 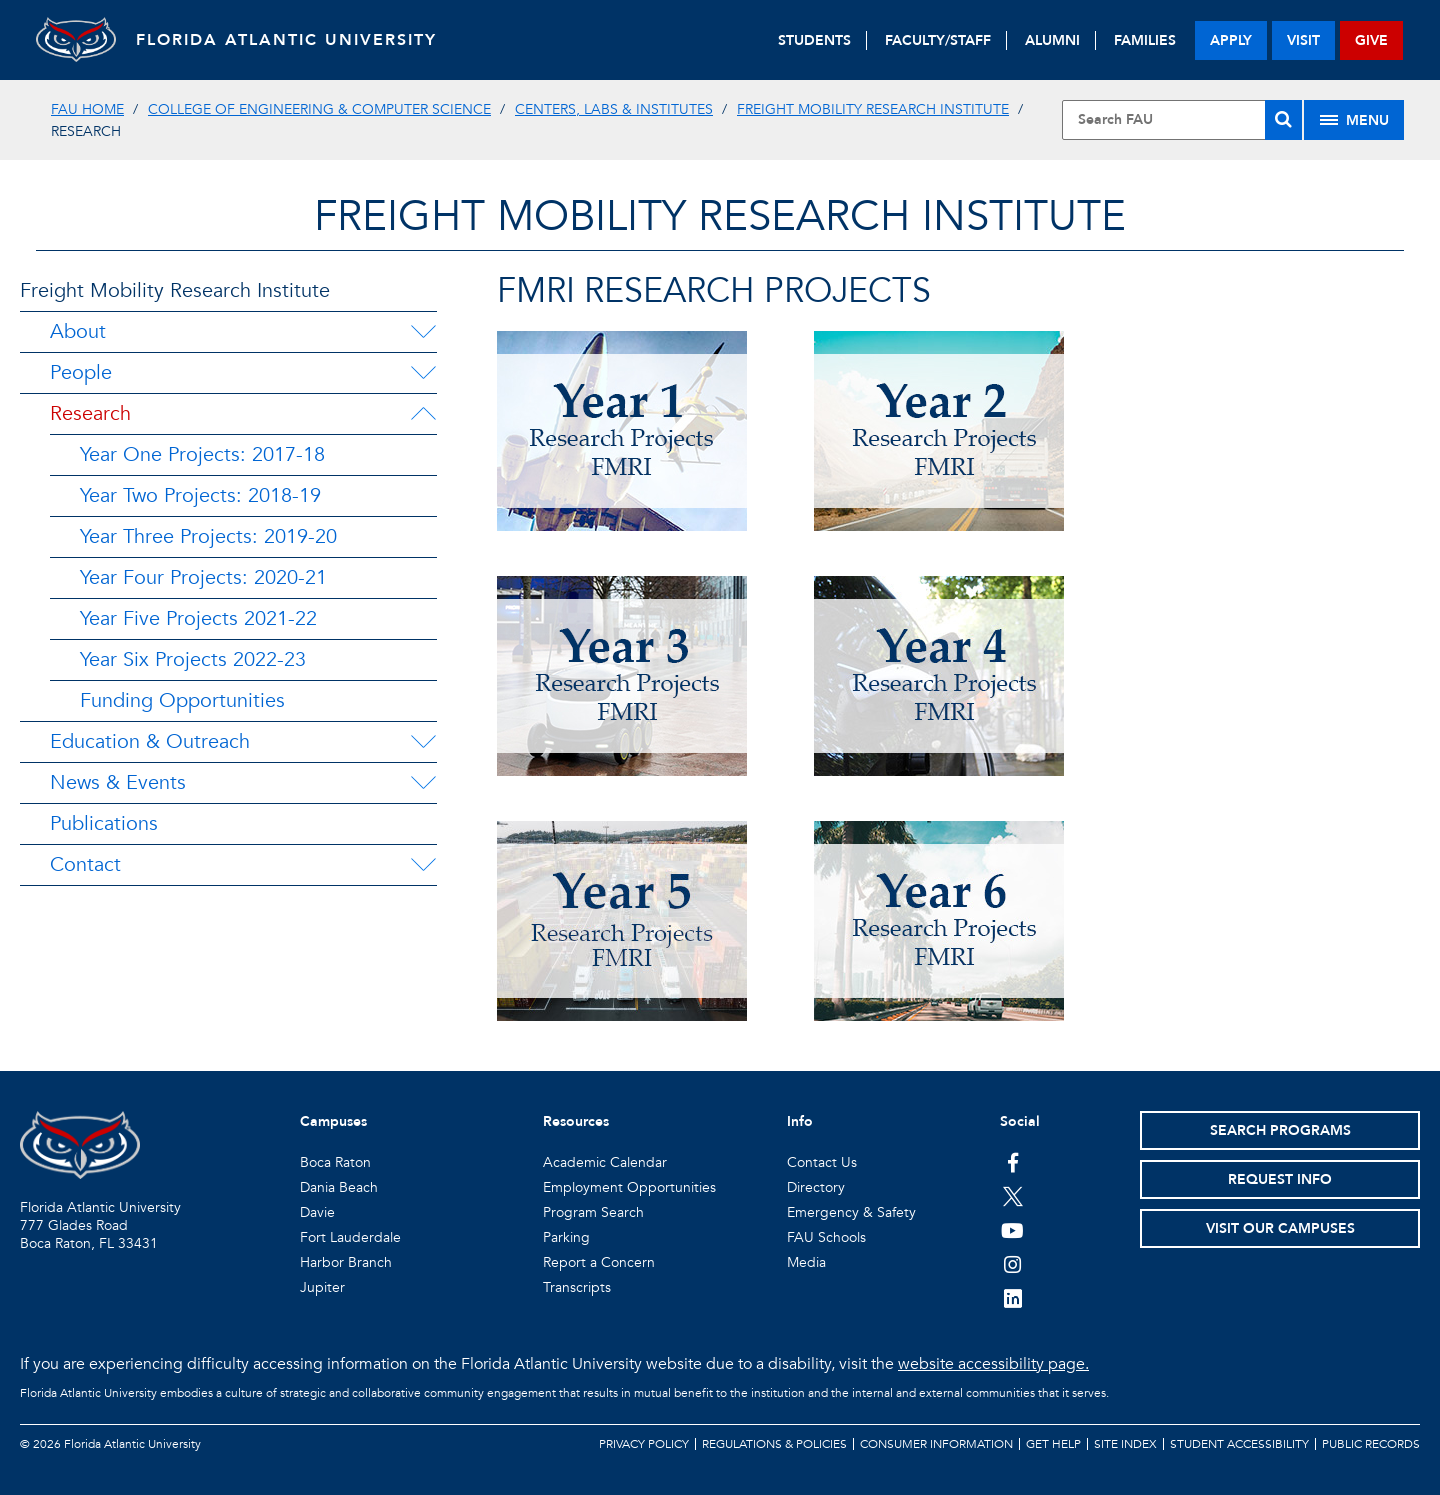 What do you see at coordinates (605, 1162) in the screenshot?
I see `Academic Calendar` at bounding box center [605, 1162].